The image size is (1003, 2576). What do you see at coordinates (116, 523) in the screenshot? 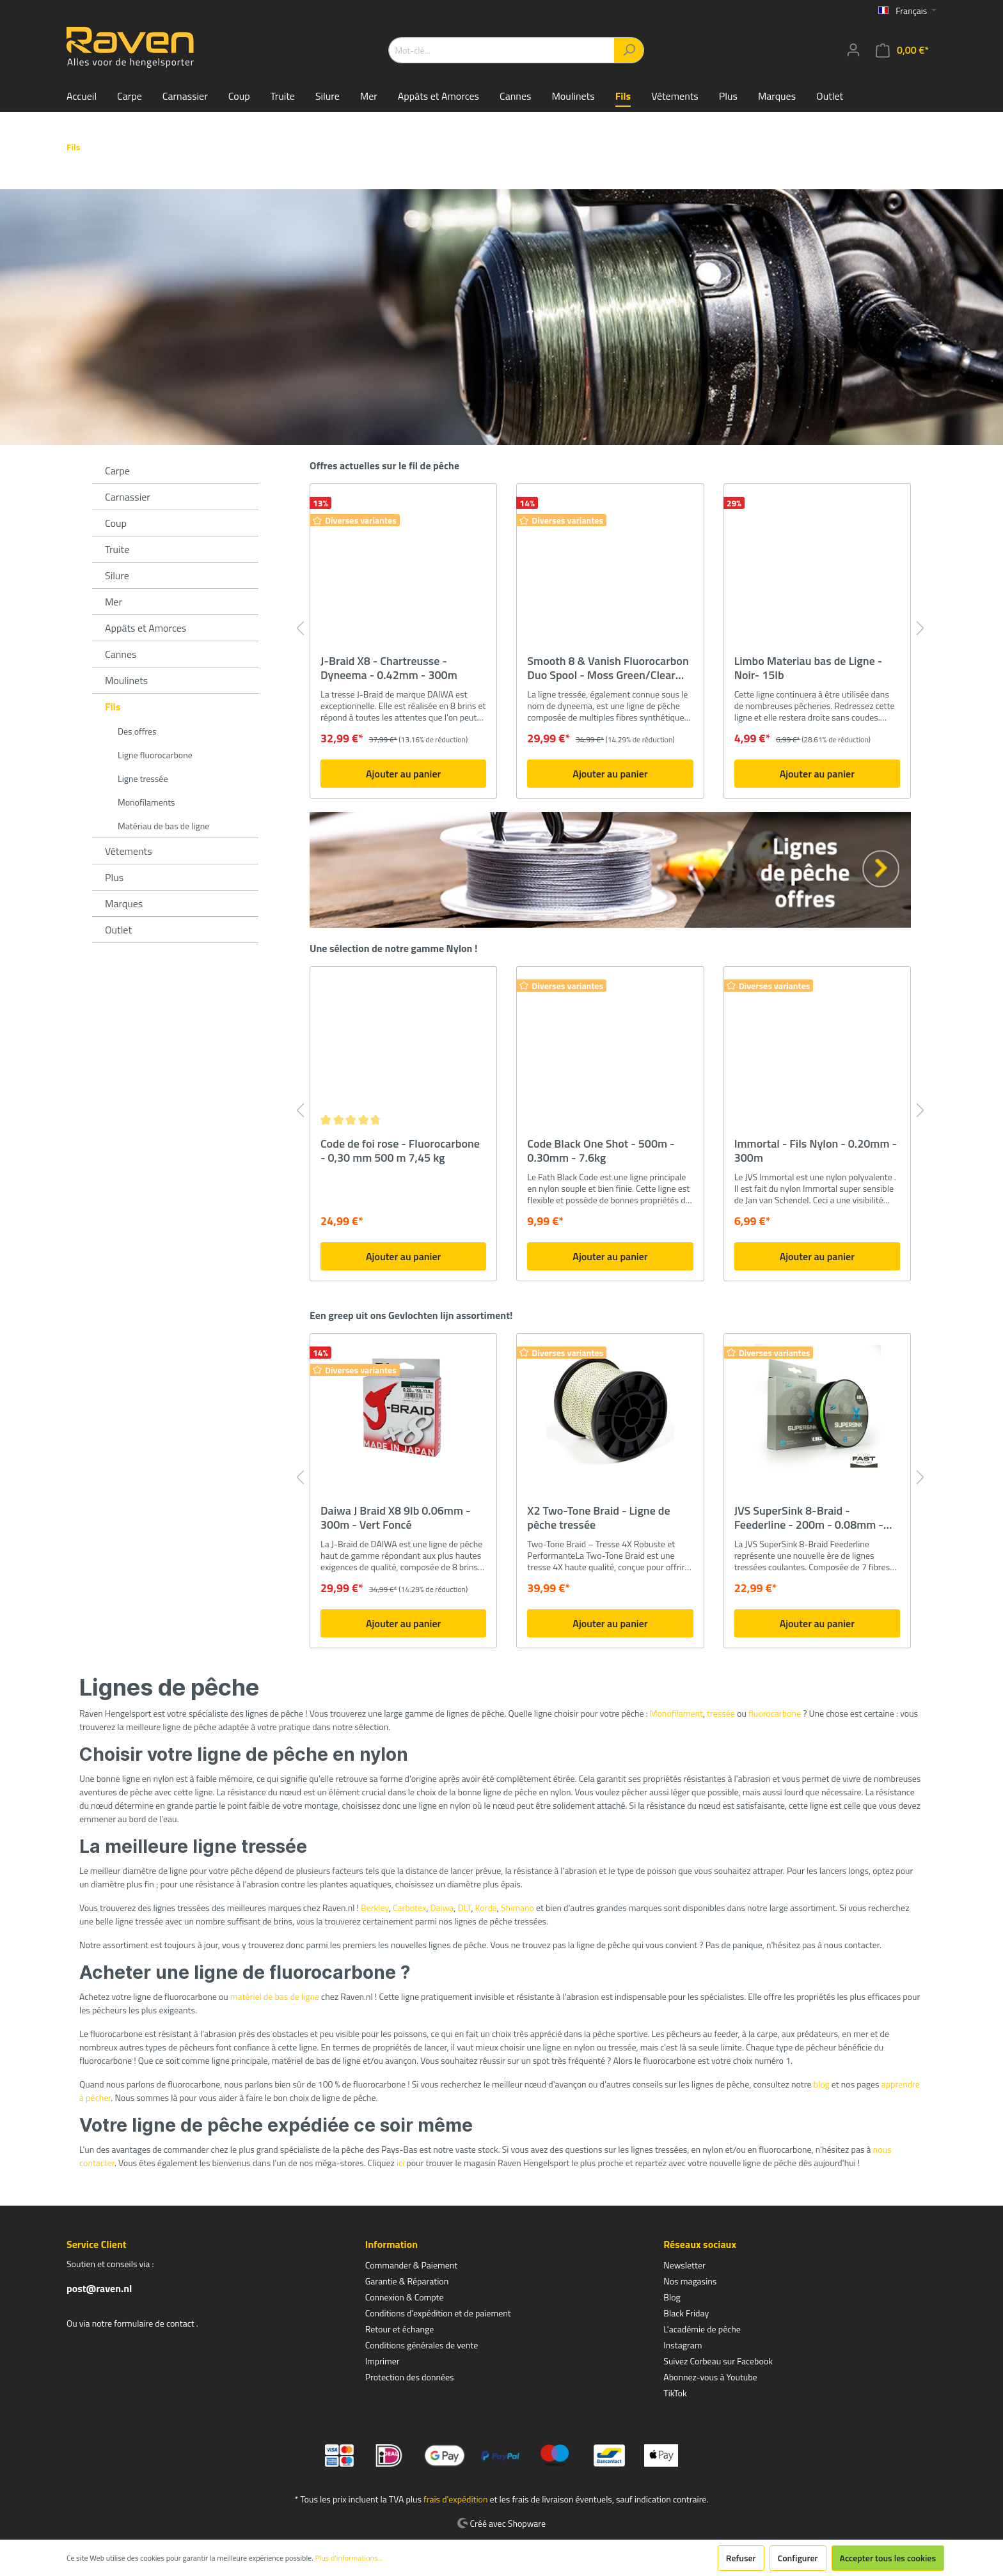
I see `Coup` at bounding box center [116, 523].